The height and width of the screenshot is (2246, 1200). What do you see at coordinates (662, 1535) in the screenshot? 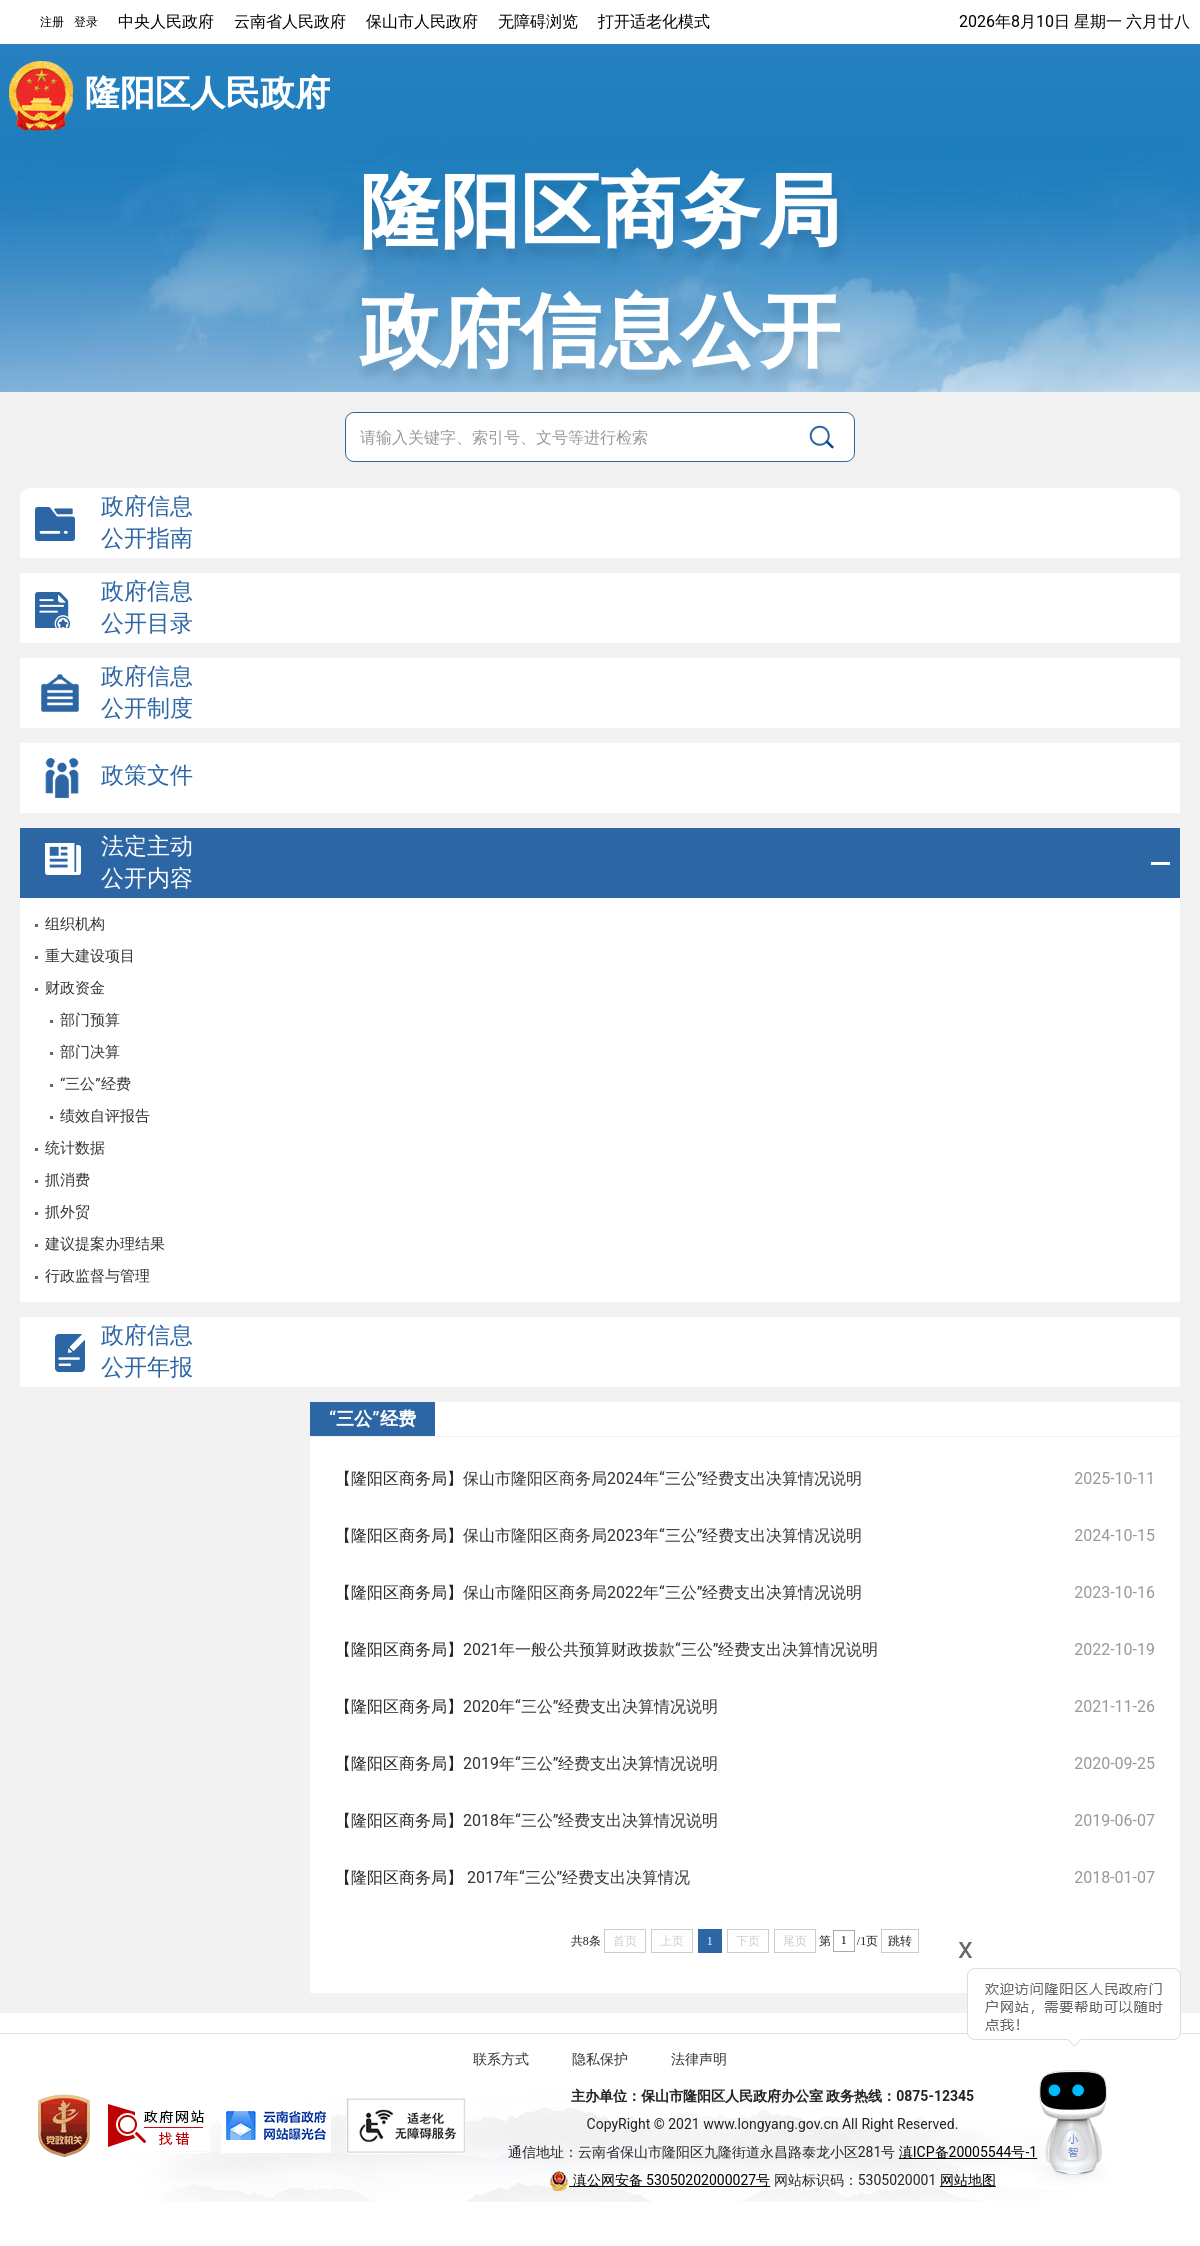
I see `保山市隆阳区商务局2023年“三公”经费支出决算情况说明` at bounding box center [662, 1535].